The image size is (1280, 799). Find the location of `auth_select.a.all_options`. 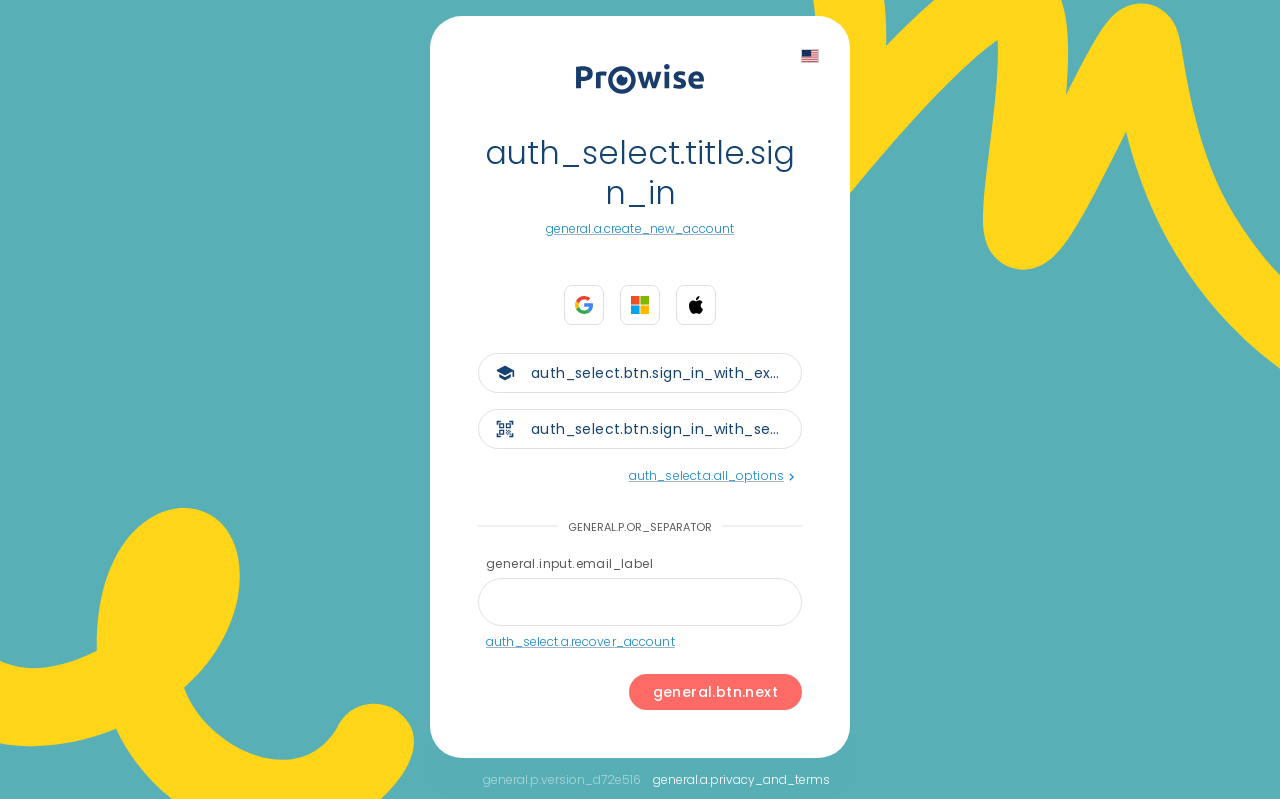

auth_select.a.all_options is located at coordinates (711, 475).